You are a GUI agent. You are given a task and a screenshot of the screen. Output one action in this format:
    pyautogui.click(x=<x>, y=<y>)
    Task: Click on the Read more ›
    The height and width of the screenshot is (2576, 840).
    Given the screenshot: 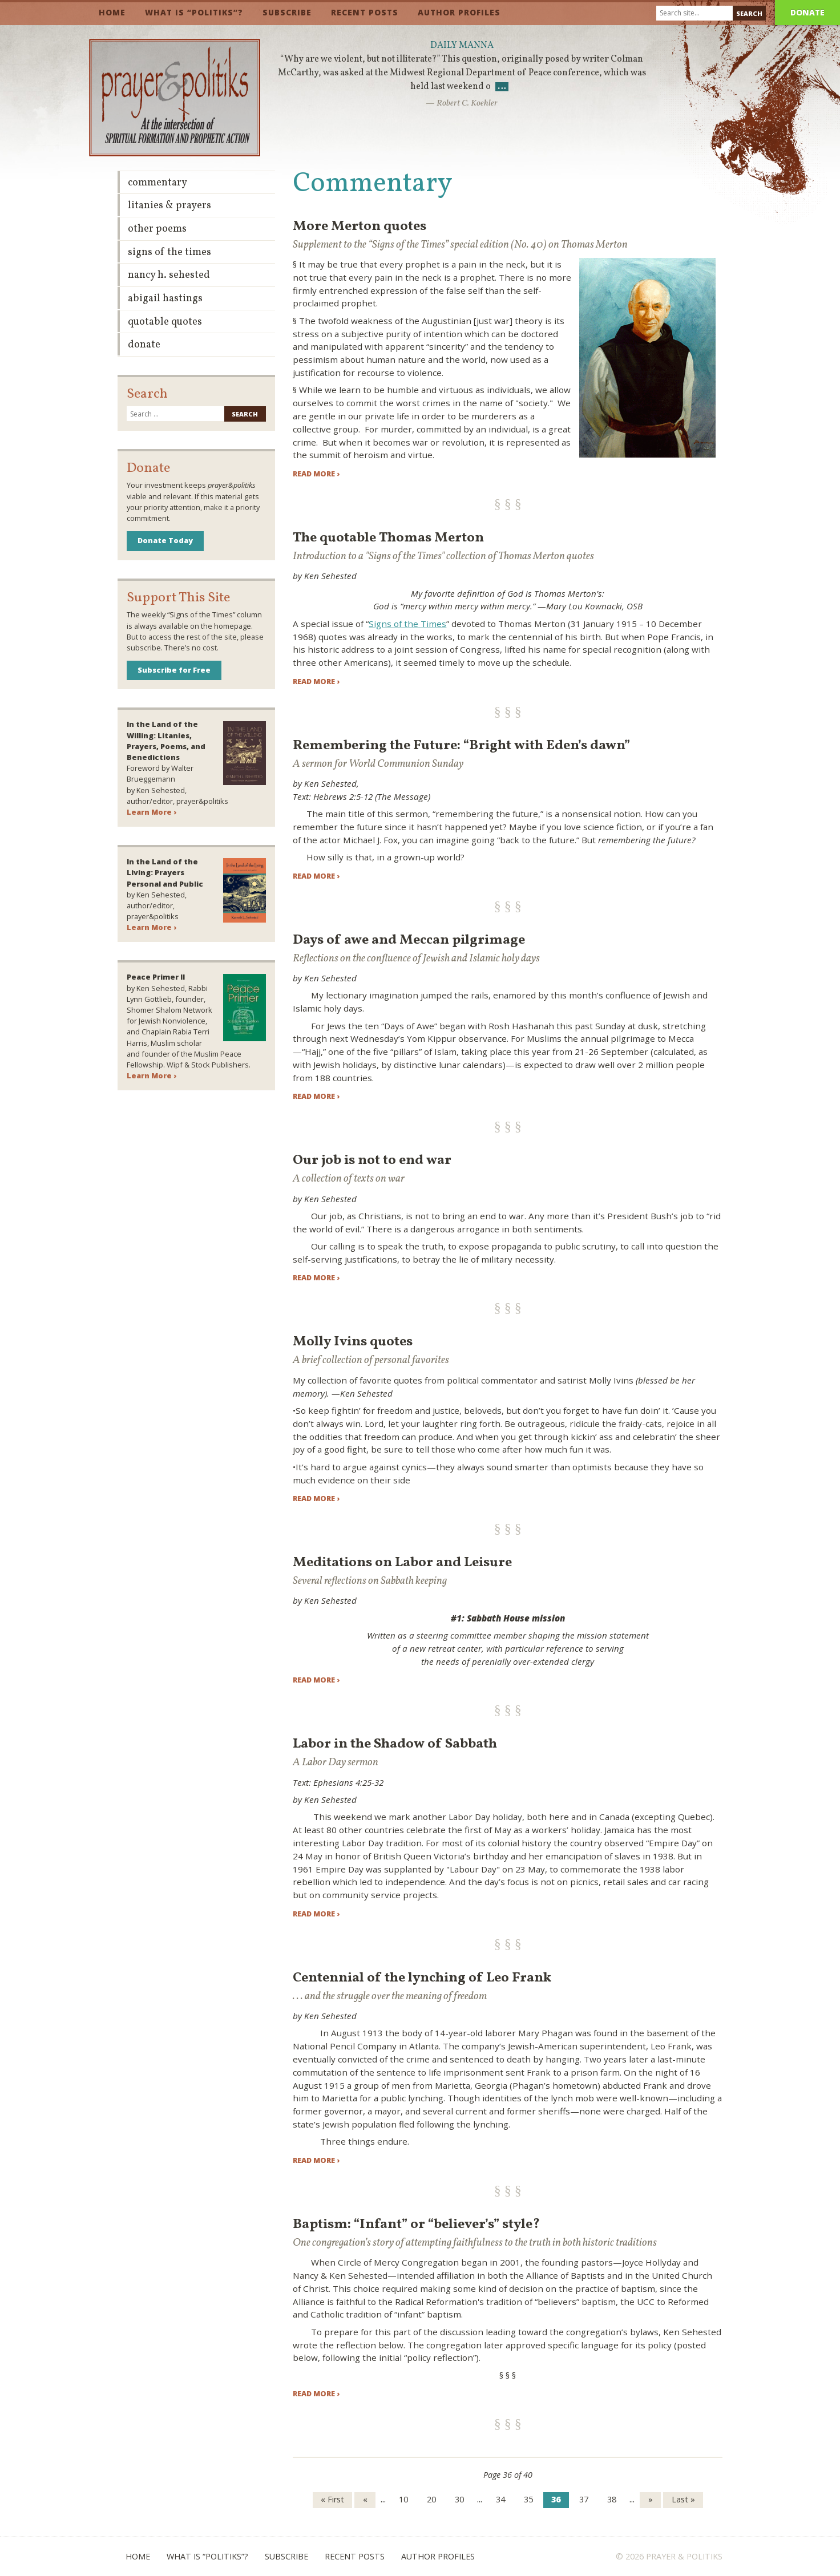 What is the action you would take?
    pyautogui.click(x=316, y=473)
    